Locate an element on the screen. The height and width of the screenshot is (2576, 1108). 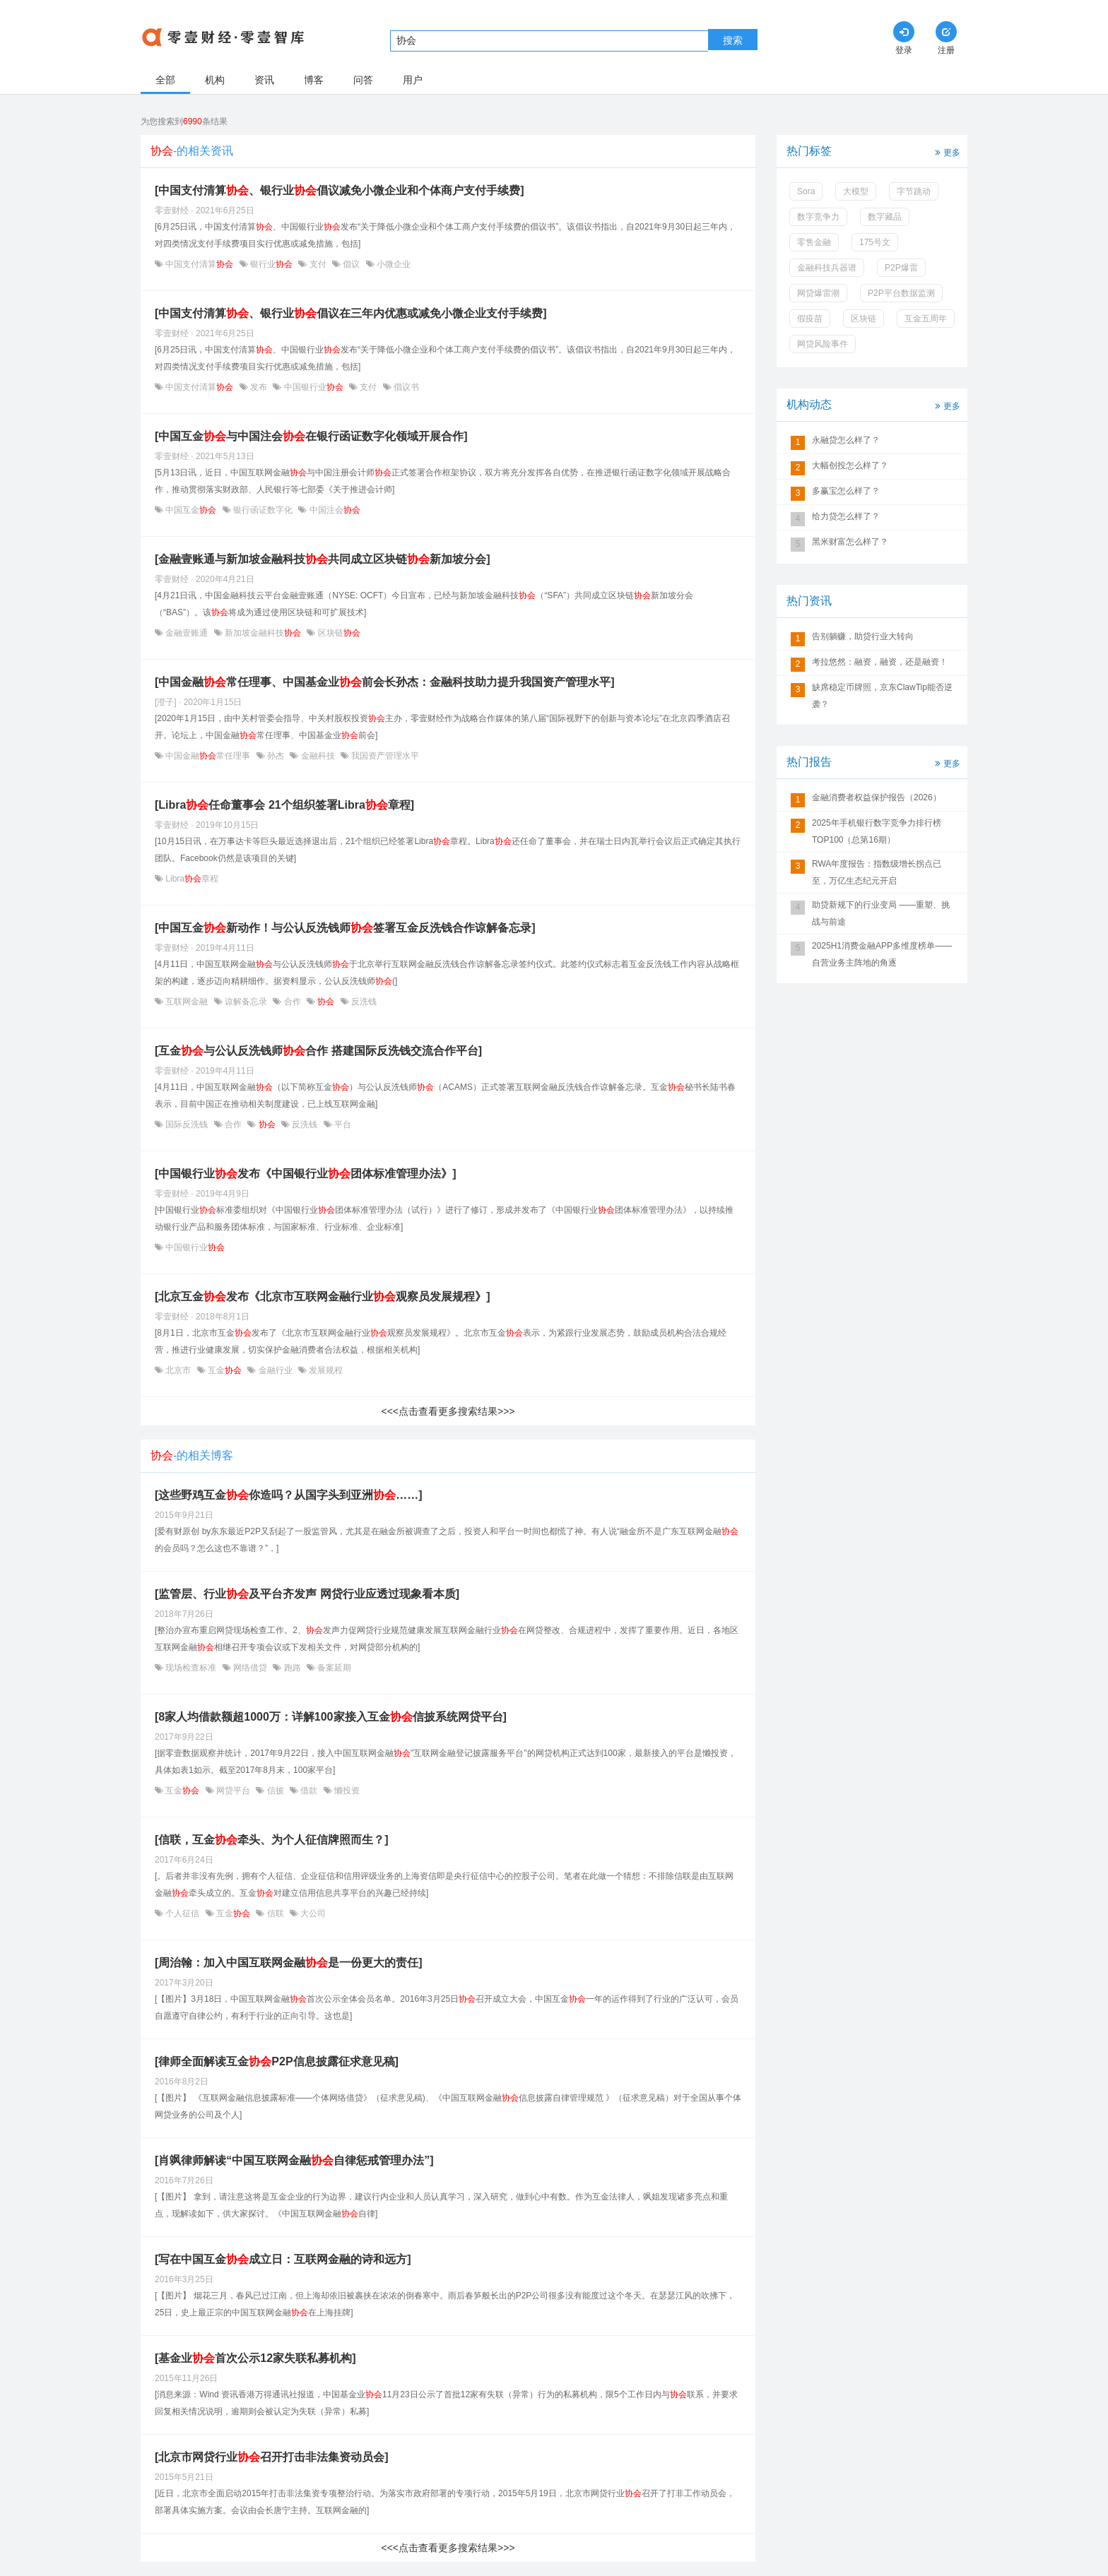
平台 is located at coordinates (341, 1124).